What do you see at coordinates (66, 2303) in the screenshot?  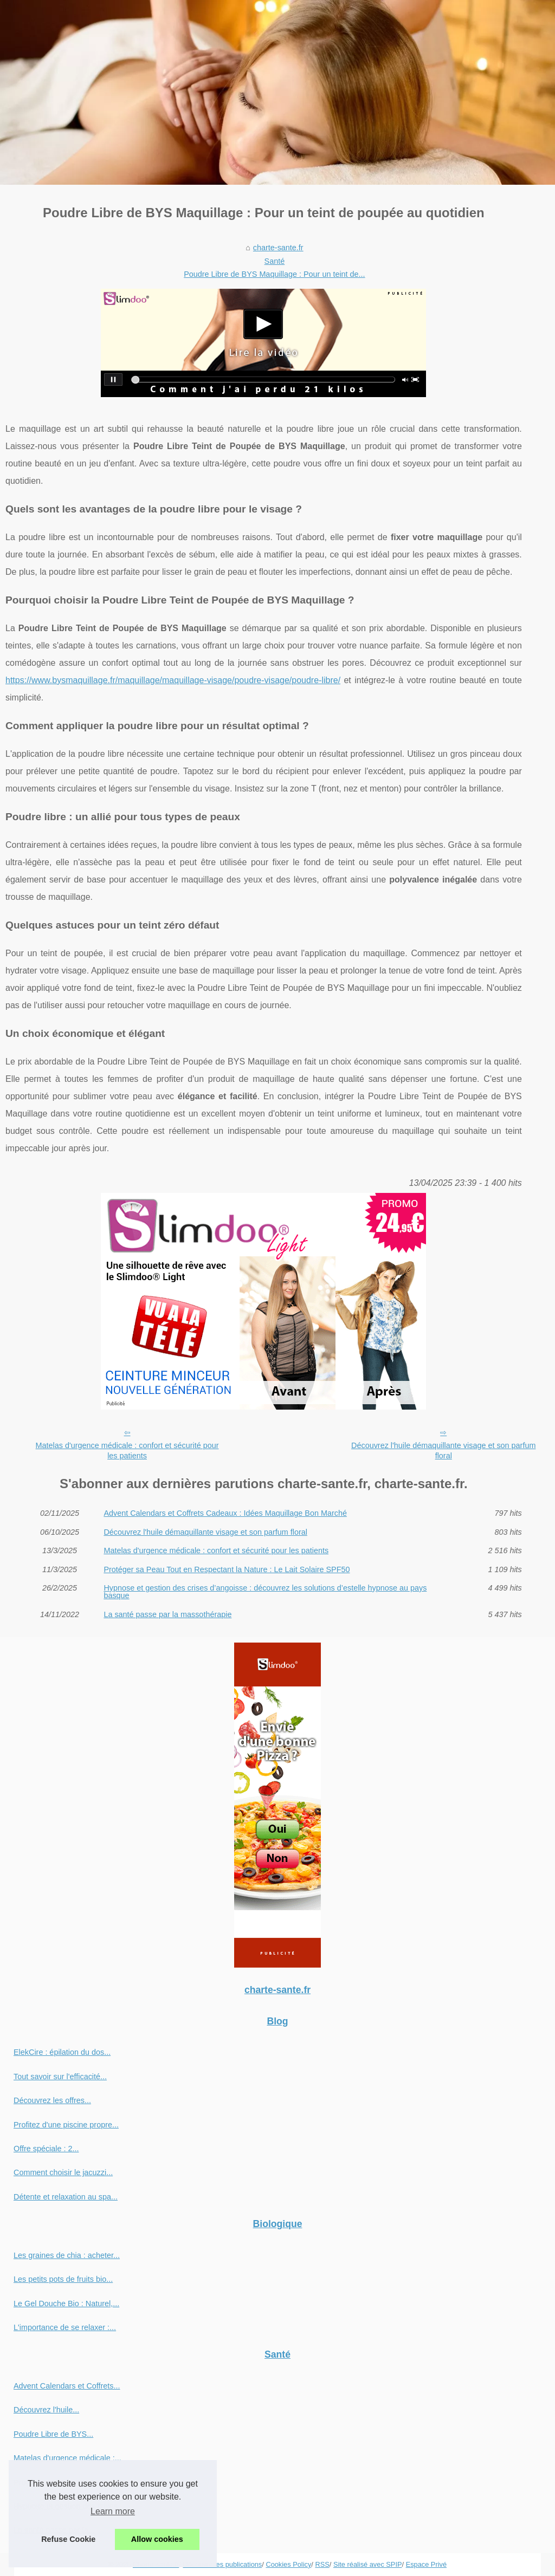 I see `Le Gel Douche Bio : Naturel,...` at bounding box center [66, 2303].